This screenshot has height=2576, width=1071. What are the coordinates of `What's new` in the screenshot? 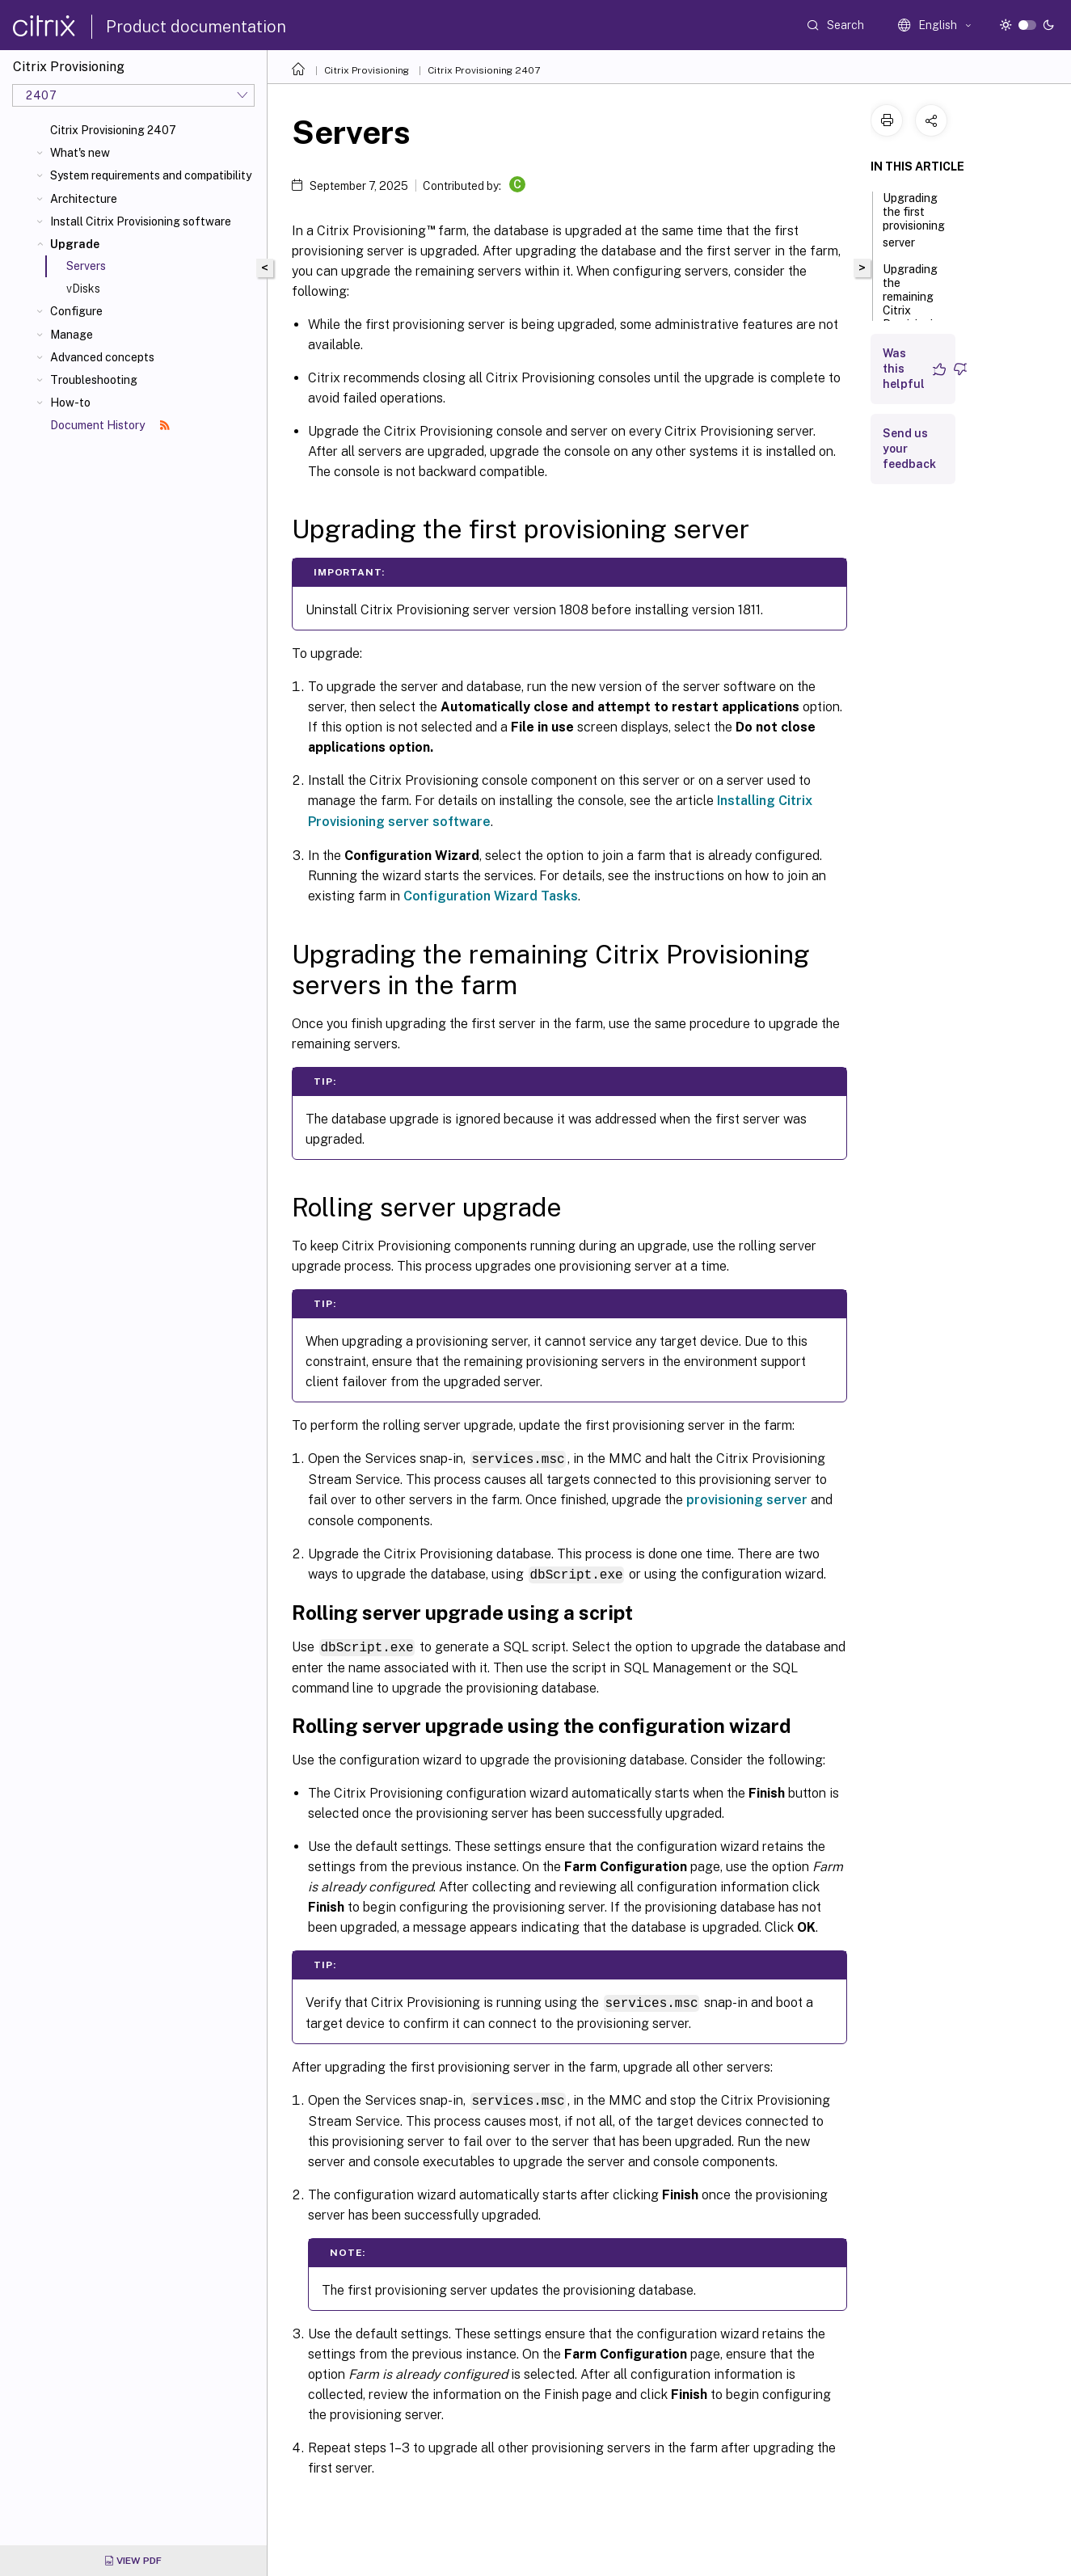 It's located at (80, 152).